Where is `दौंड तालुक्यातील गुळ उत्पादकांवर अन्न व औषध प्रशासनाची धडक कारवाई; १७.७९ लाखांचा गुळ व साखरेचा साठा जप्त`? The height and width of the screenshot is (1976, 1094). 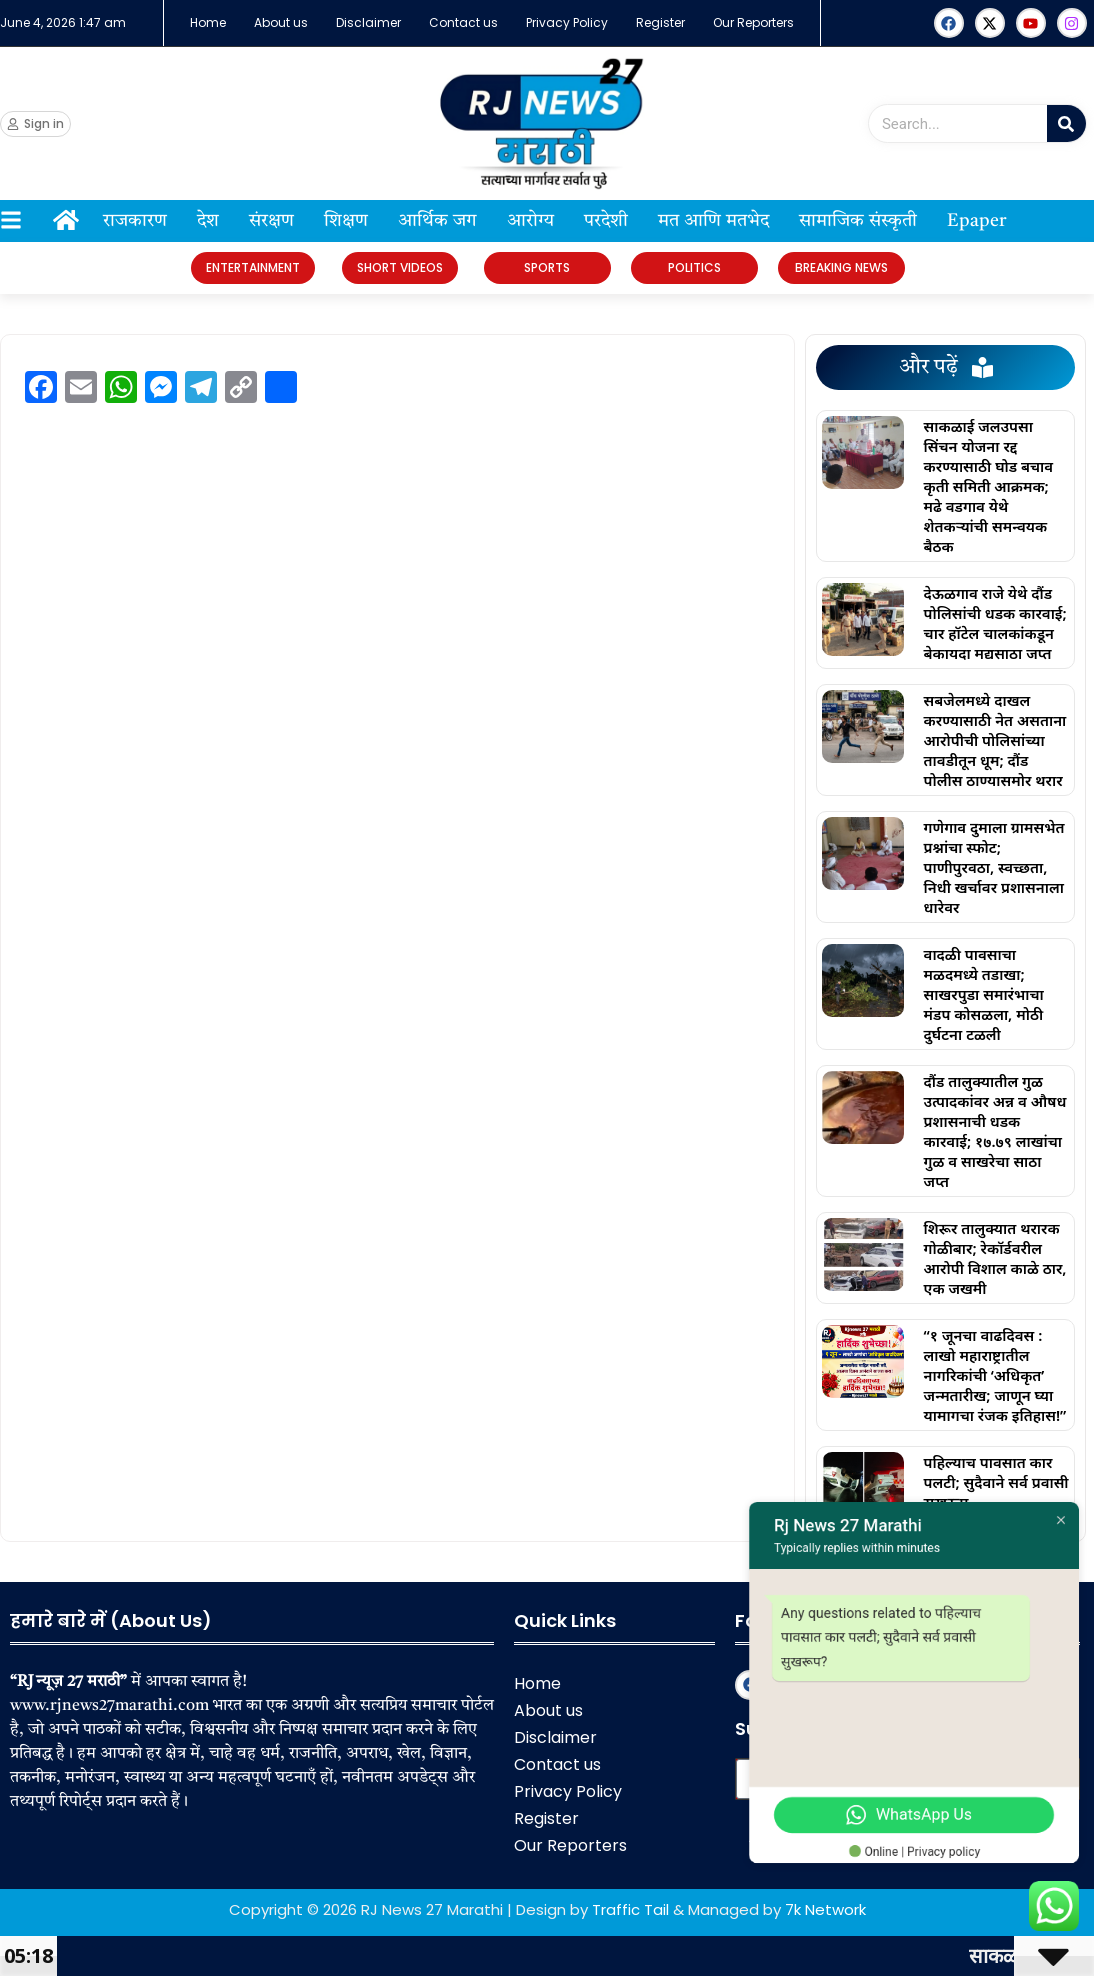 दौंड तालुक्यातील गुळ उत्पादकांवर अन्न व औषध प्रशासनाची धडक कारवाई; १७.७९ लाखांचा गुळ व साखरेचा साठा जप्त is located at coordinates (995, 1131).